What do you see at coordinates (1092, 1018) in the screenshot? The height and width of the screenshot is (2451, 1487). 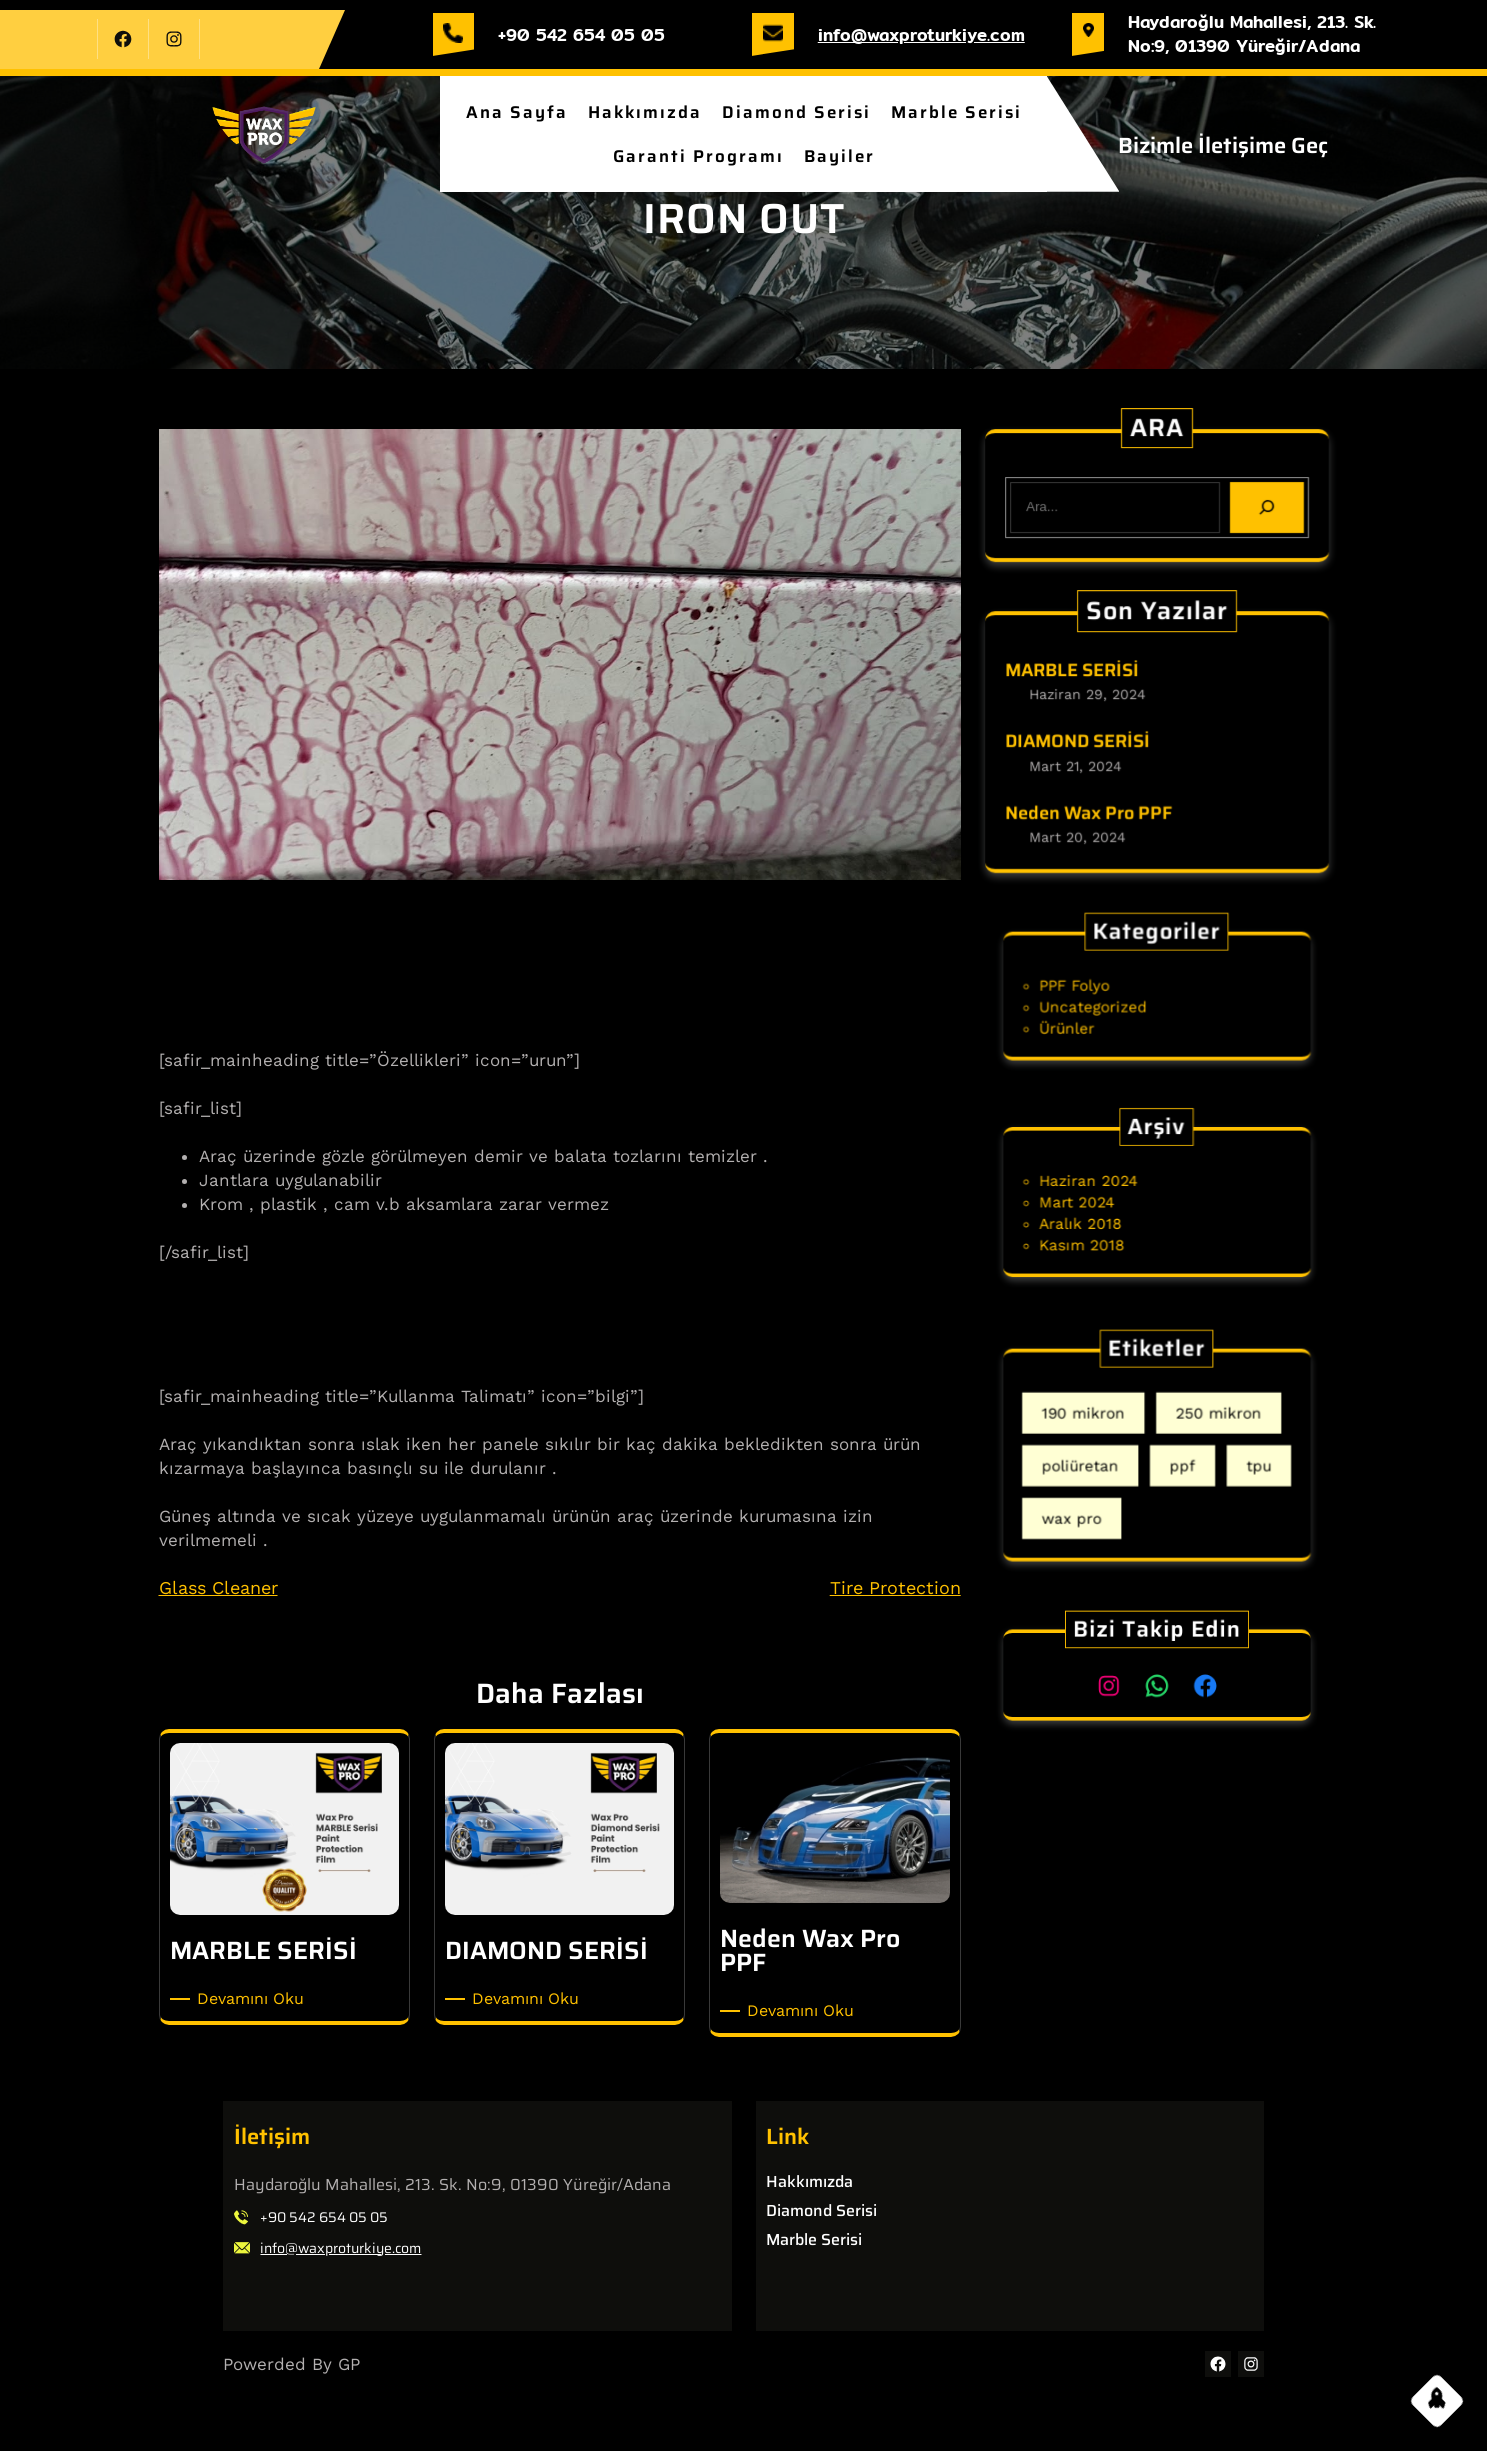 I see `Ürünler` at bounding box center [1092, 1018].